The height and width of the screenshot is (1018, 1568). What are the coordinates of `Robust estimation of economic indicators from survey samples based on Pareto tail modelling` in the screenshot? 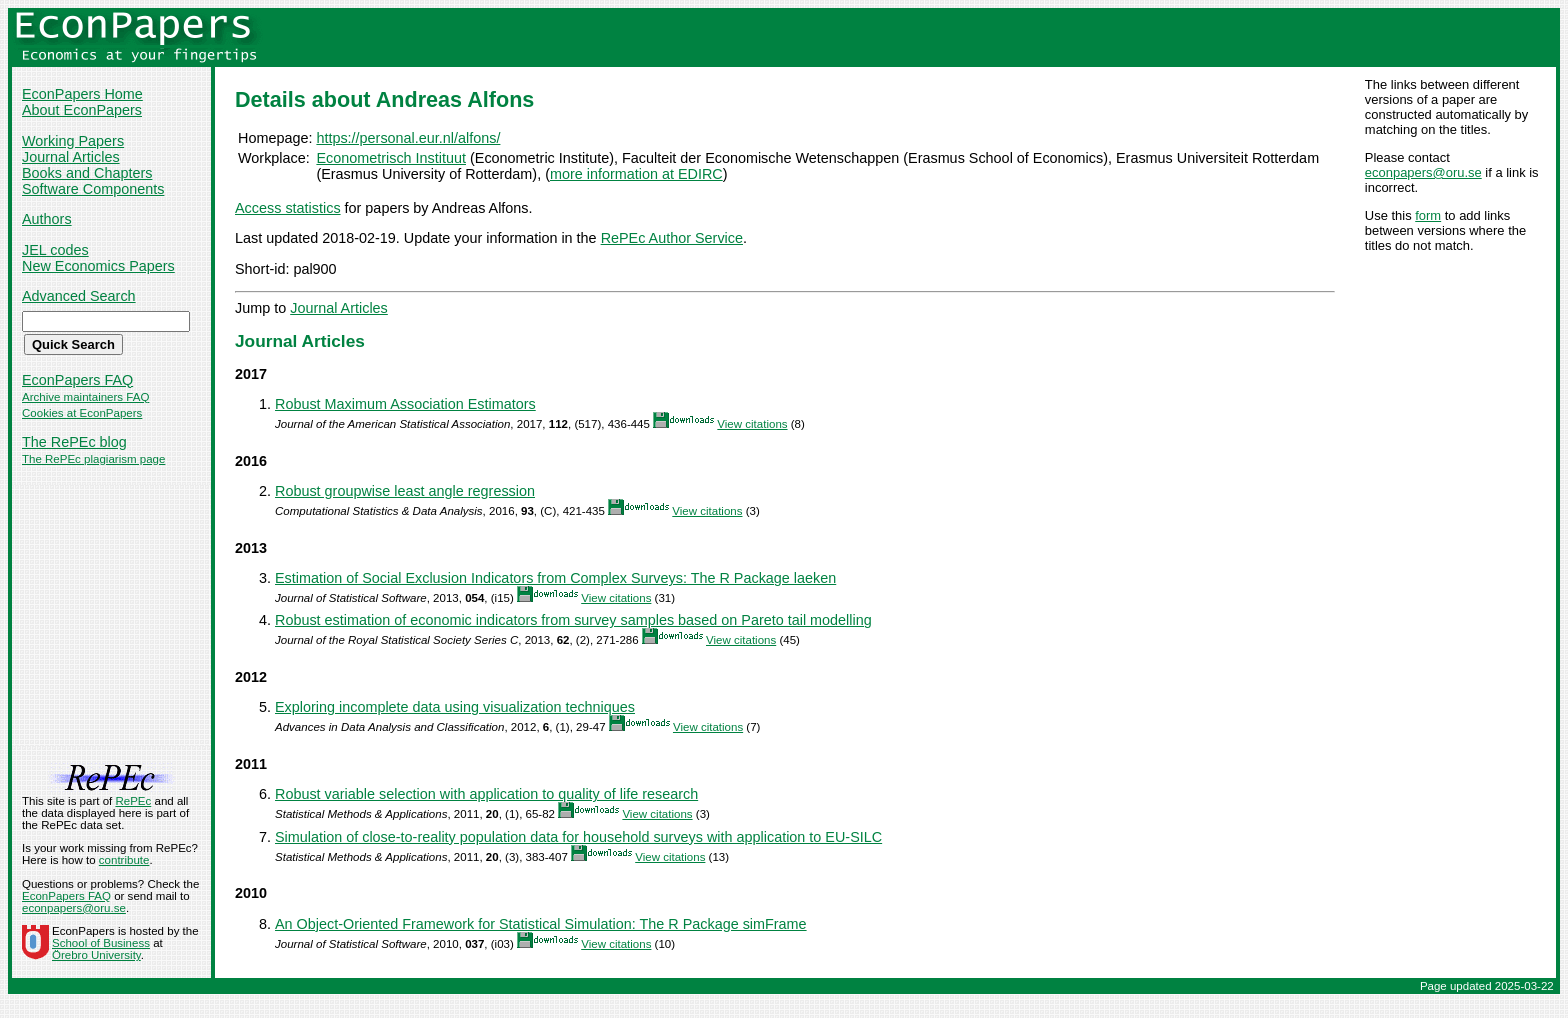 It's located at (573, 620).